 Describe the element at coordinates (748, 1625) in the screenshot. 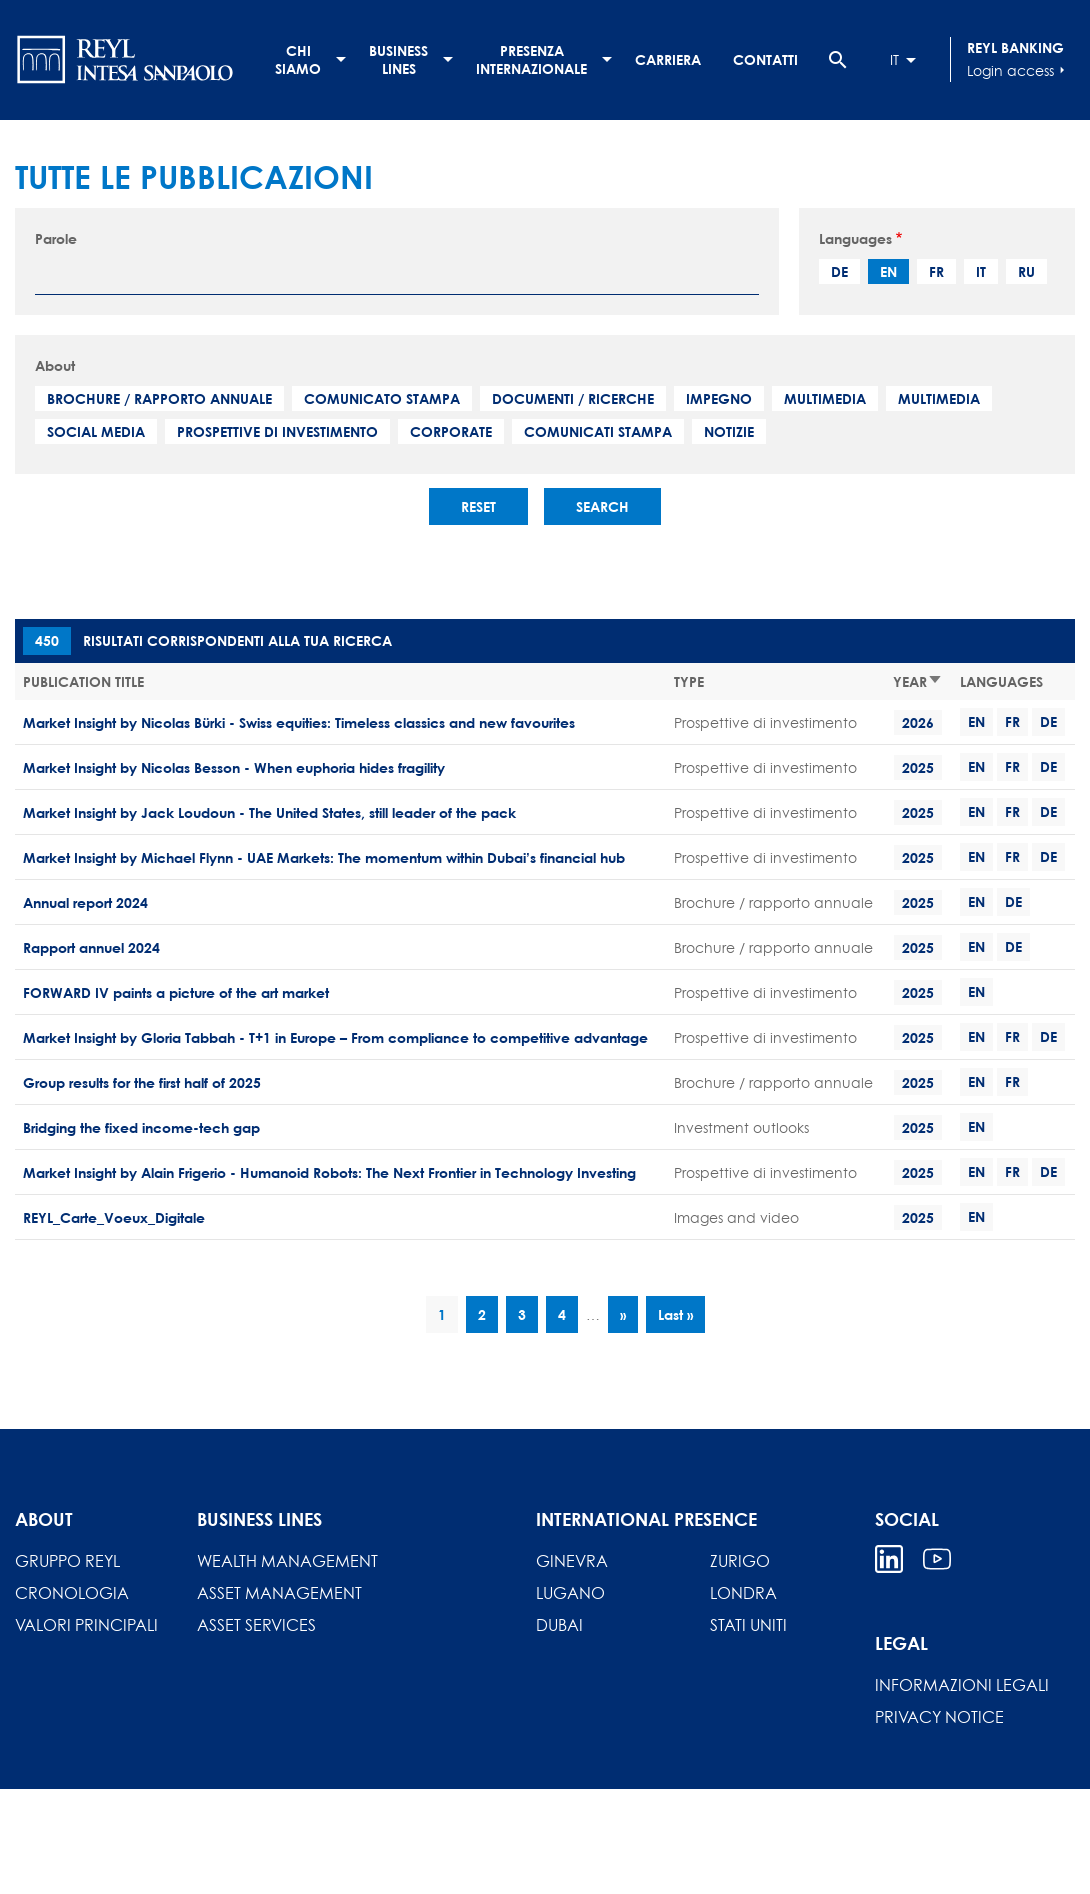

I see `Stati Uniti` at that location.